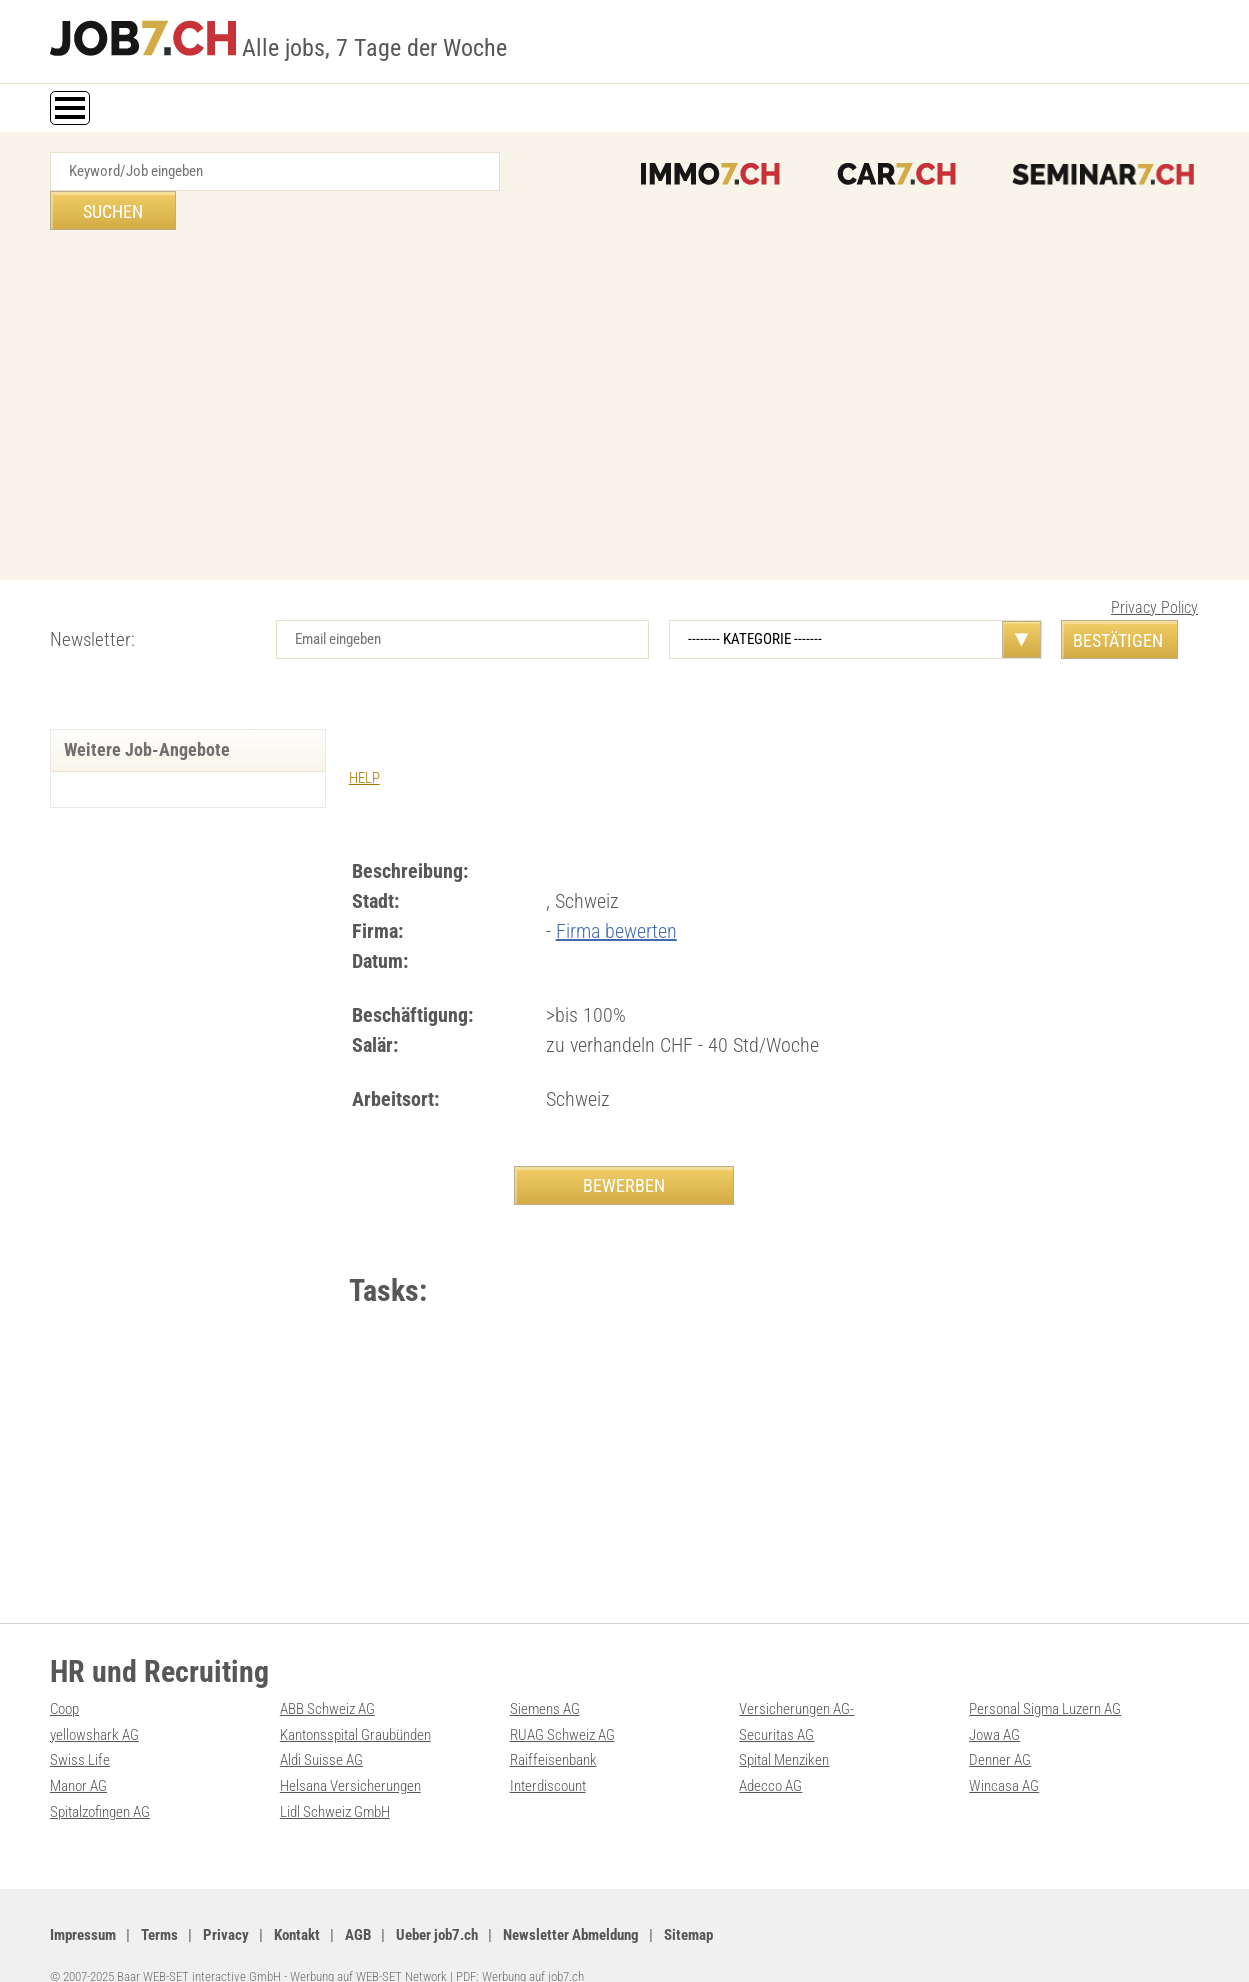 This screenshot has height=1982, width=1249. Describe the element at coordinates (545, 1681) in the screenshot. I see `Siemens AG` at that location.